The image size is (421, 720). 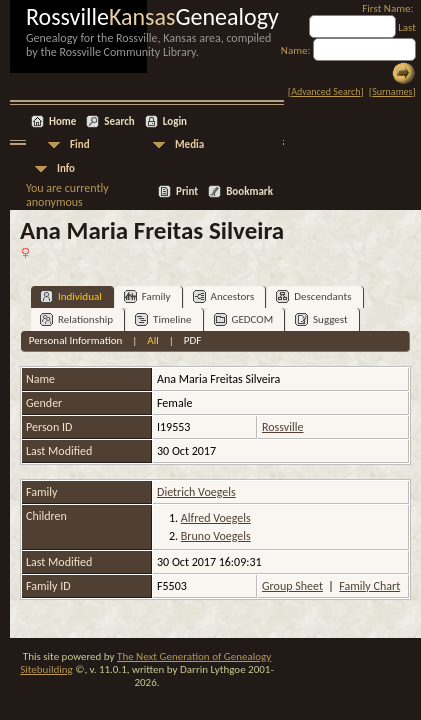 What do you see at coordinates (325, 91) in the screenshot?
I see `Advanced Search` at bounding box center [325, 91].